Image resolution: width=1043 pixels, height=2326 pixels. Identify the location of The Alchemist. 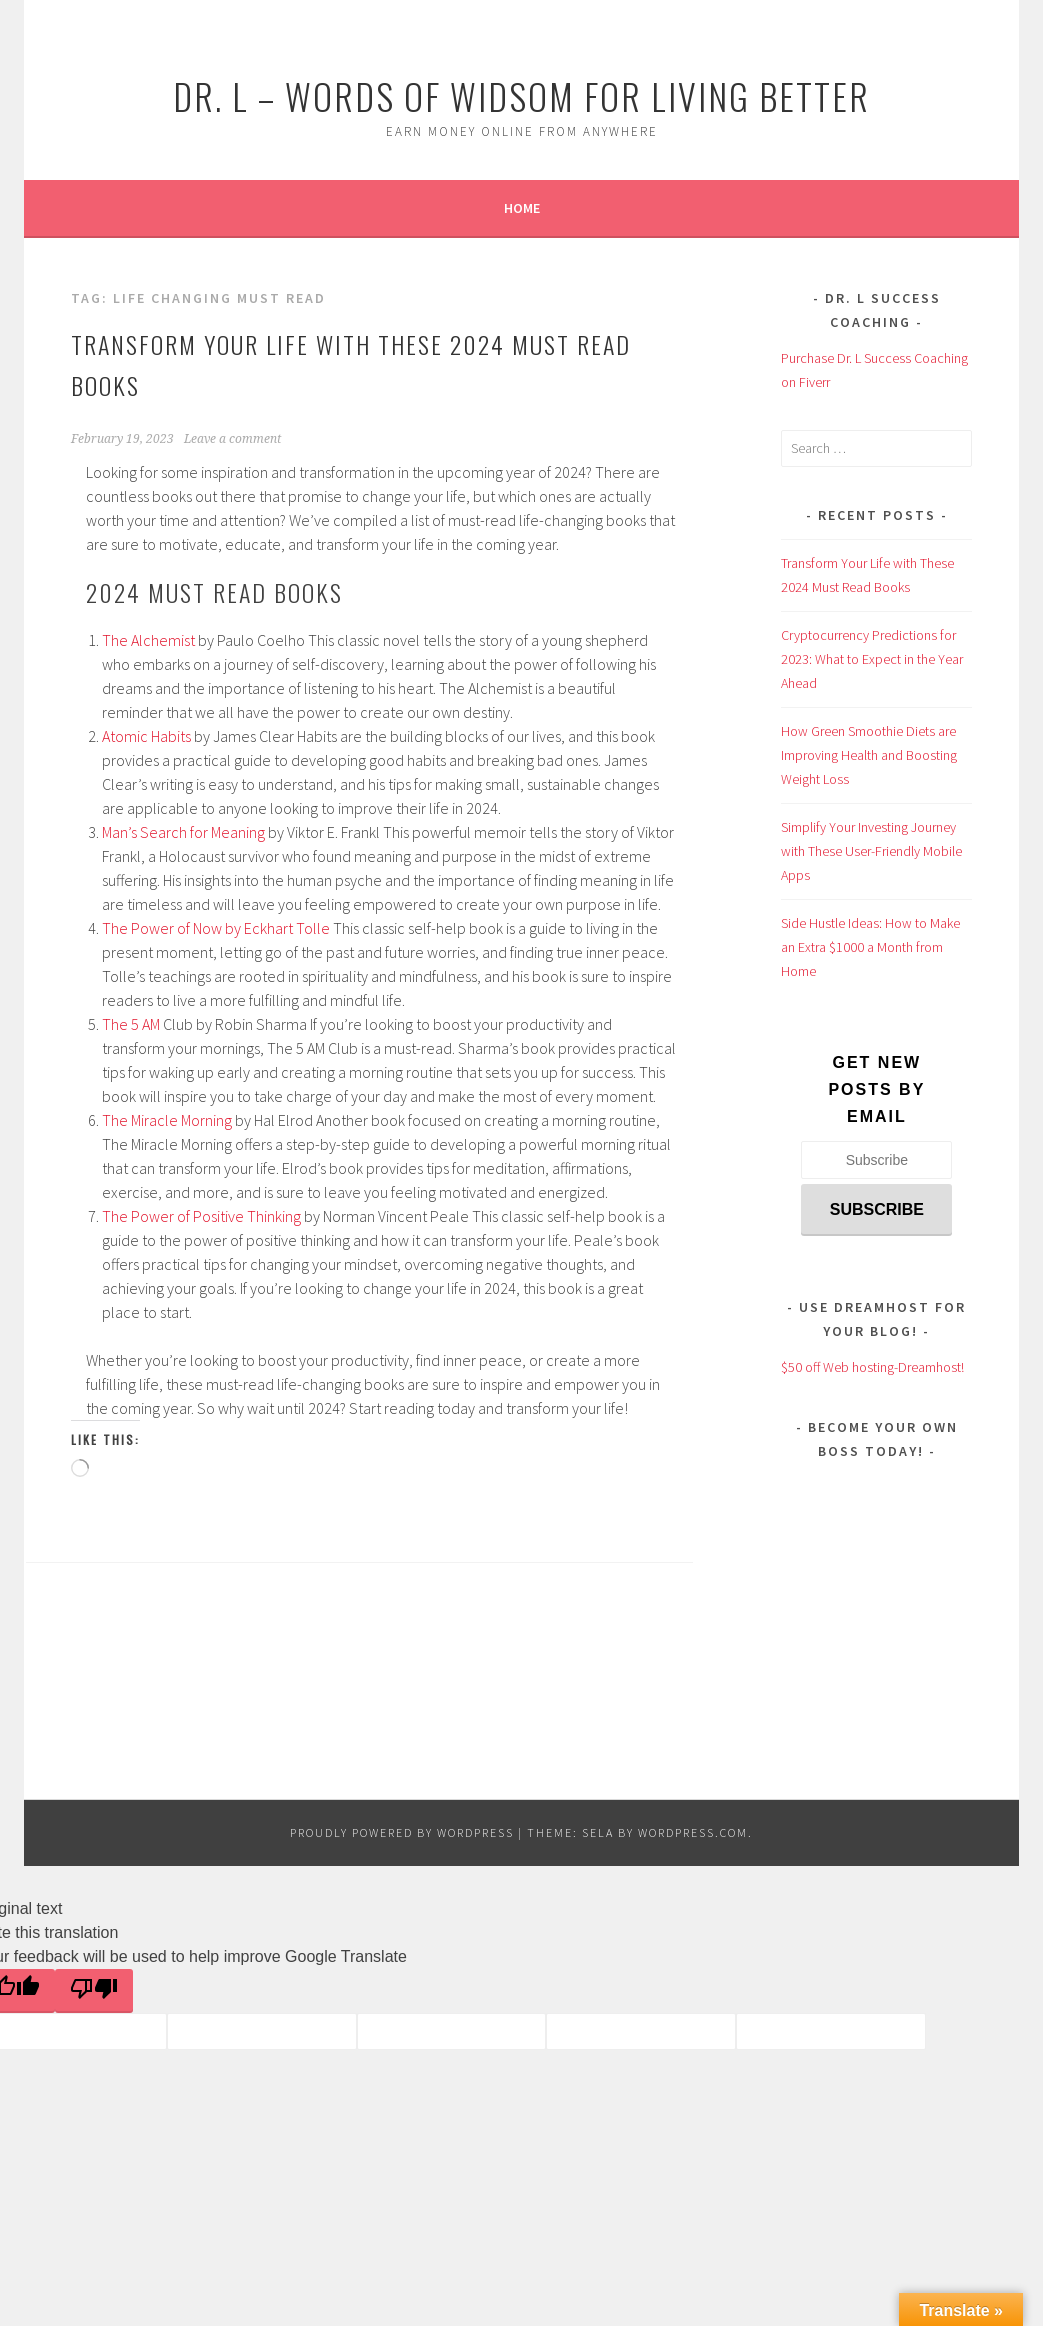
(148, 640).